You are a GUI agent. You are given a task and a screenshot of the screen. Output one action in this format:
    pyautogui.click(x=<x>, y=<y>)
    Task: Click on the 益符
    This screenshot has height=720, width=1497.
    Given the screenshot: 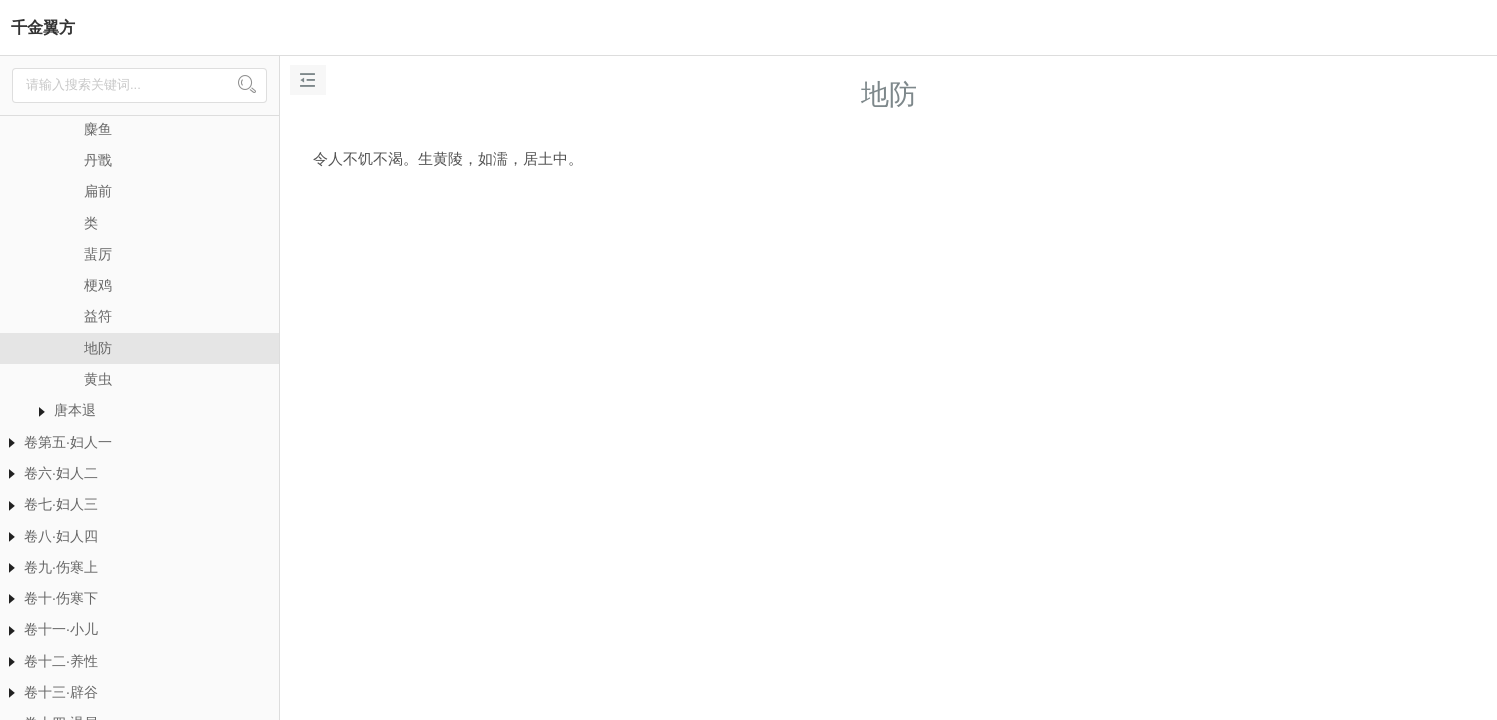 What is the action you would take?
    pyautogui.click(x=98, y=316)
    